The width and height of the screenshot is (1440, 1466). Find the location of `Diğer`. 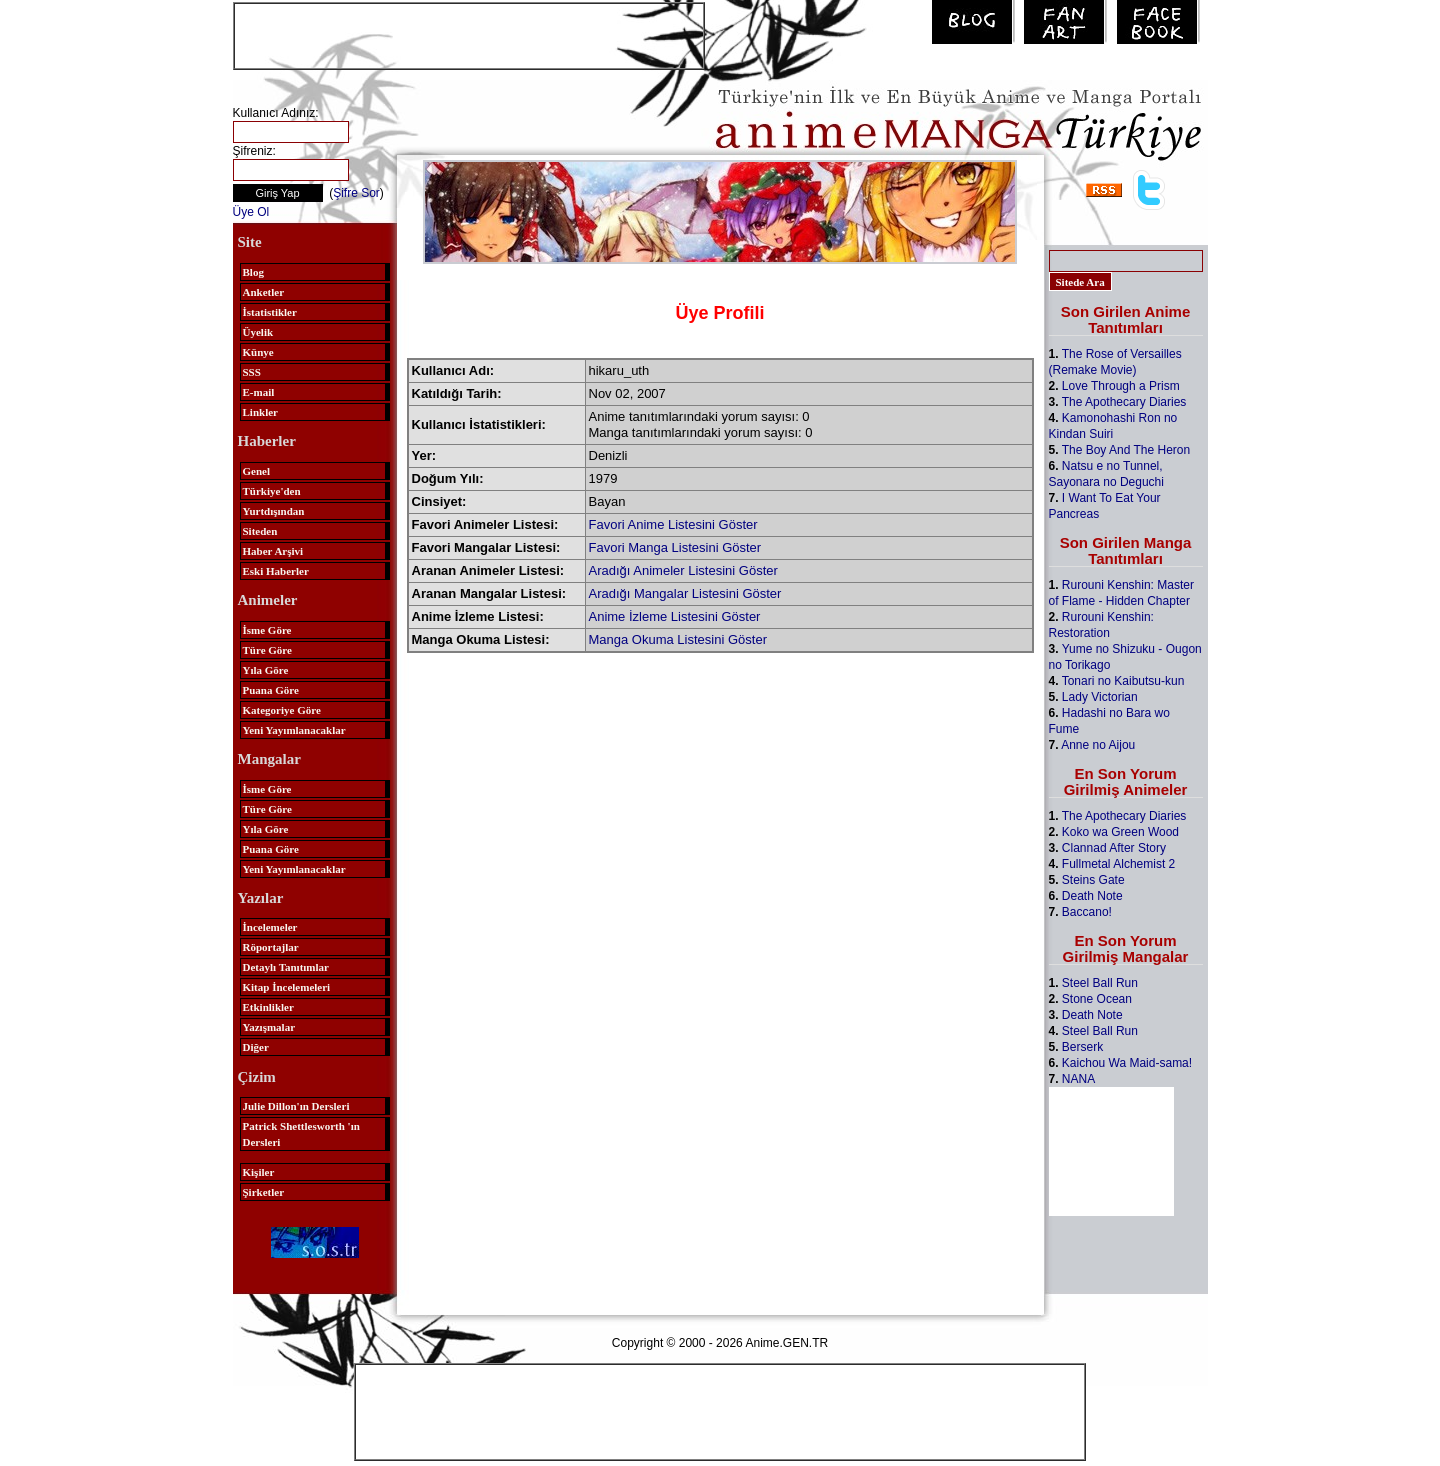

Diğer is located at coordinates (256, 1047).